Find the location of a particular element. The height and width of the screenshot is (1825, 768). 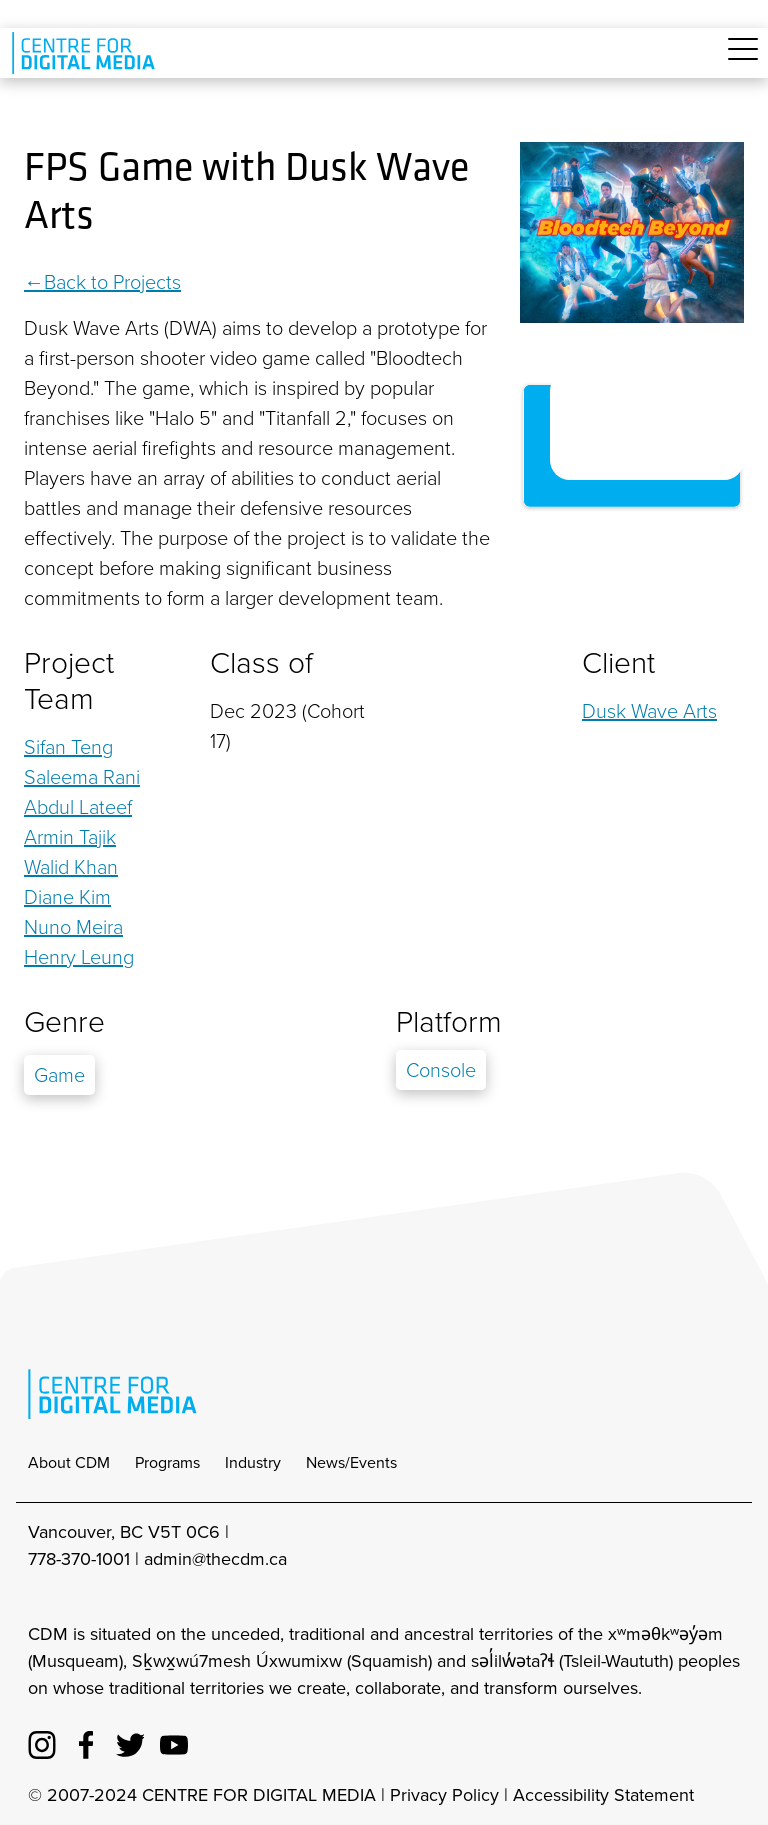

About CDM is located at coordinates (69, 1462).